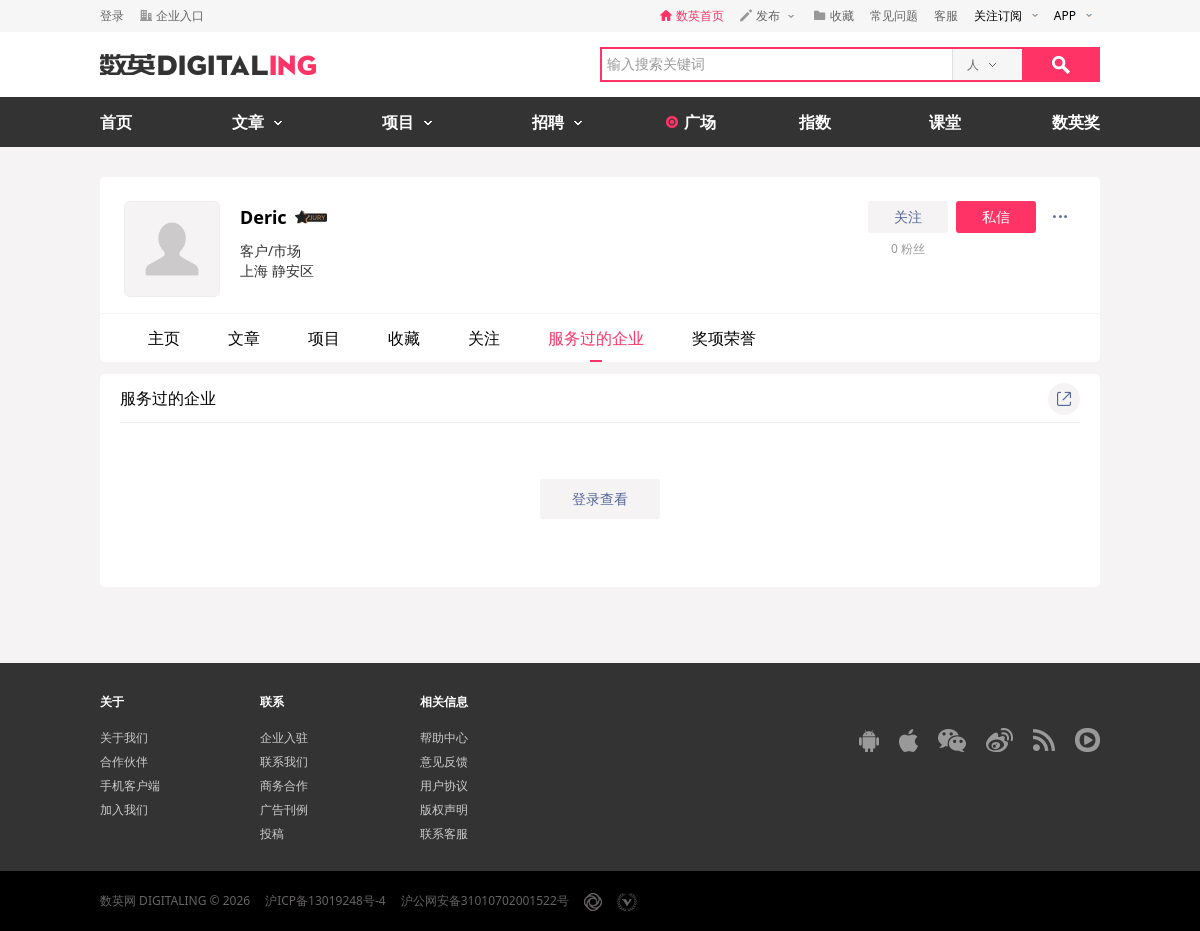  What do you see at coordinates (284, 785) in the screenshot?
I see `商务合作` at bounding box center [284, 785].